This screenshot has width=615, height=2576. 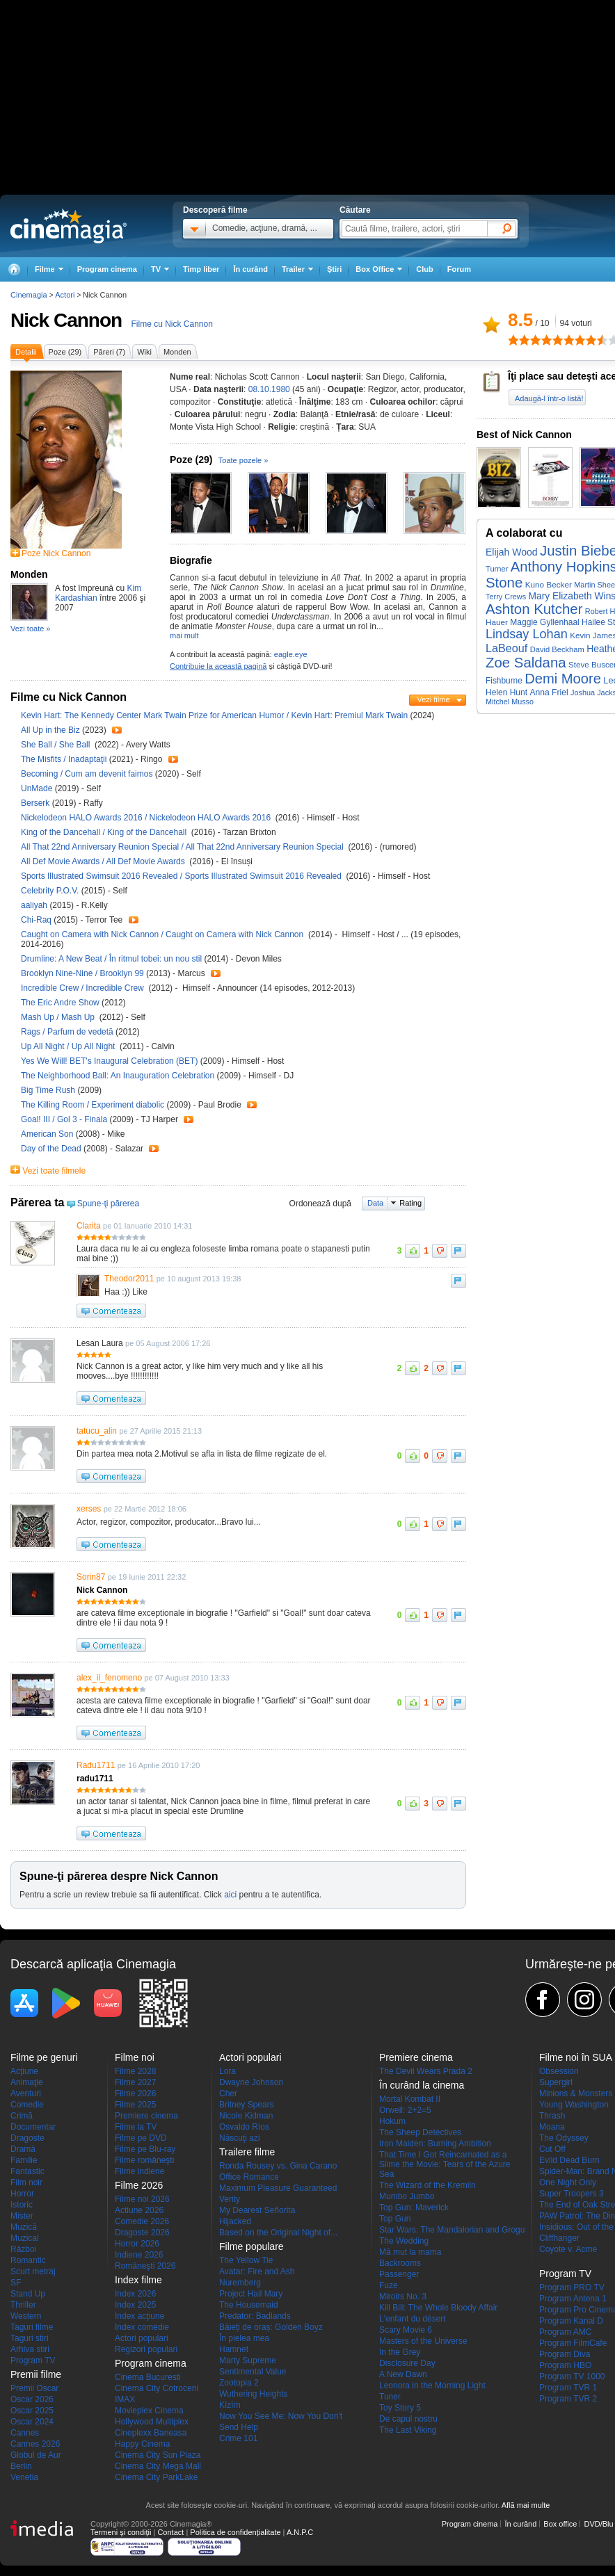 I want to click on Indiene 2026, so click(x=139, y=2255).